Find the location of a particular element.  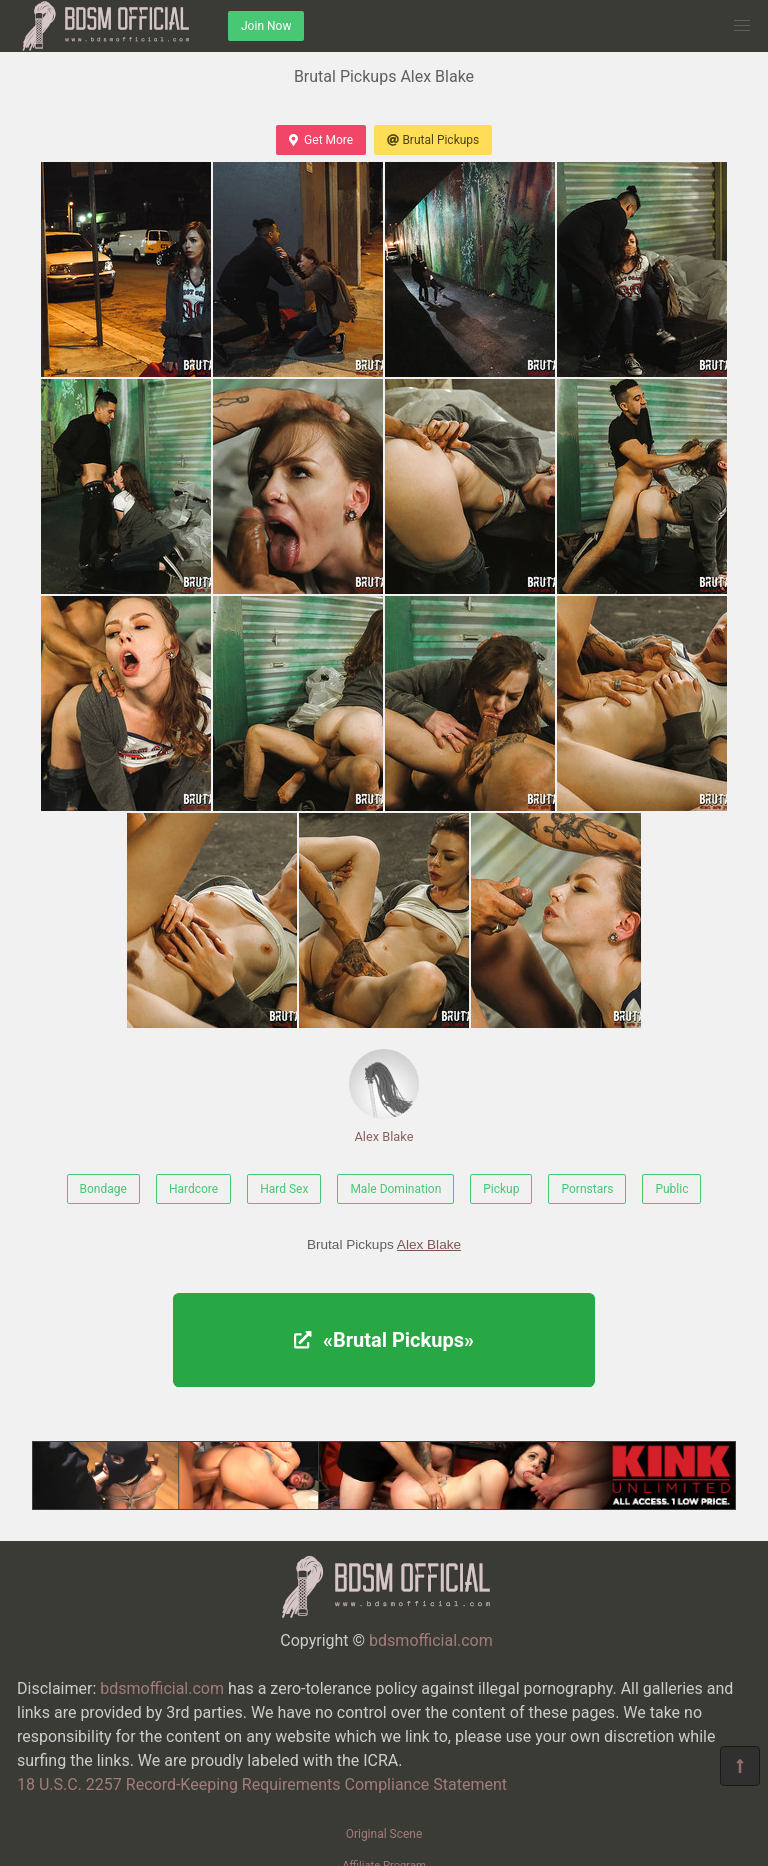

Pickup is located at coordinates (501, 1189).